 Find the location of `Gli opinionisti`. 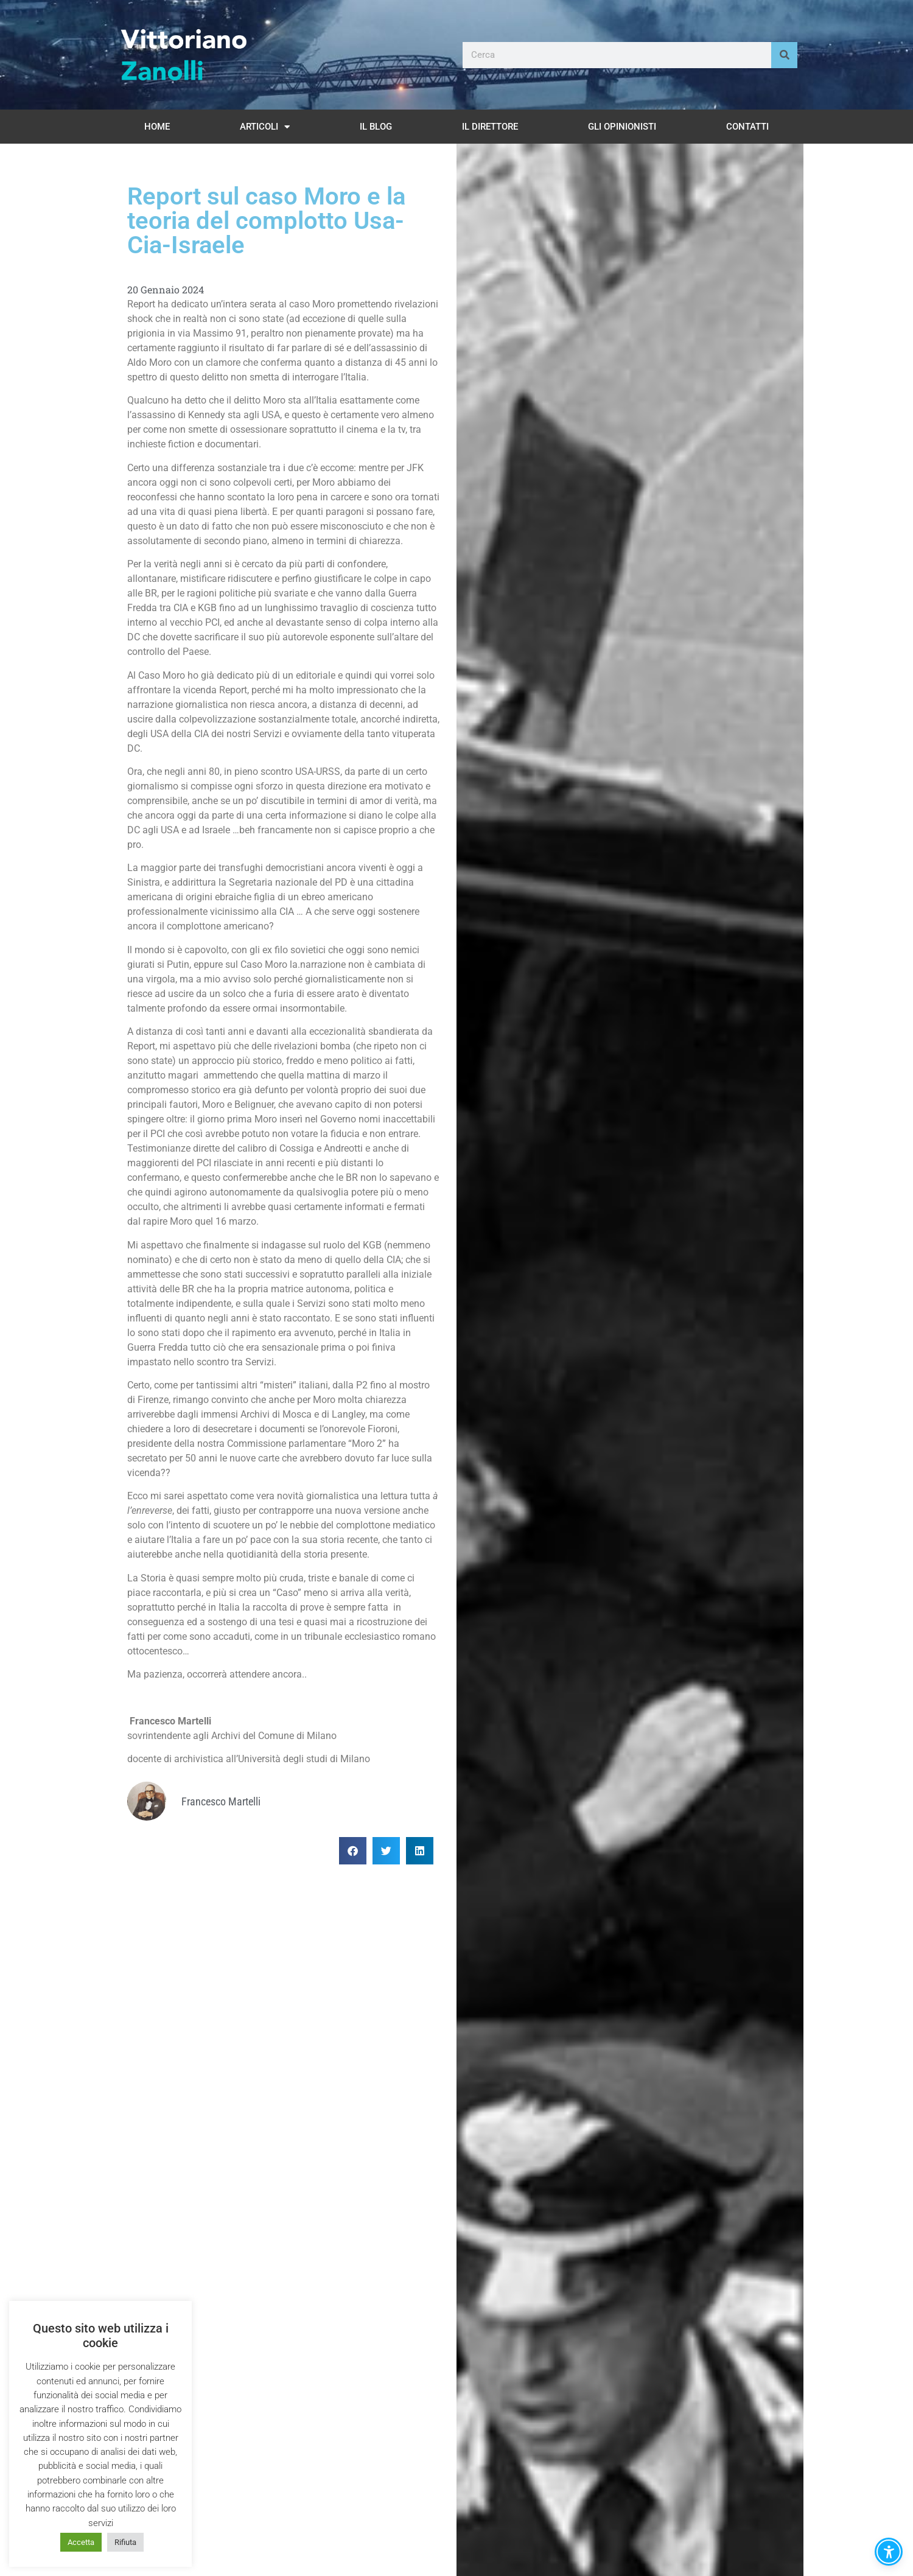

Gli opinionisti is located at coordinates (622, 126).